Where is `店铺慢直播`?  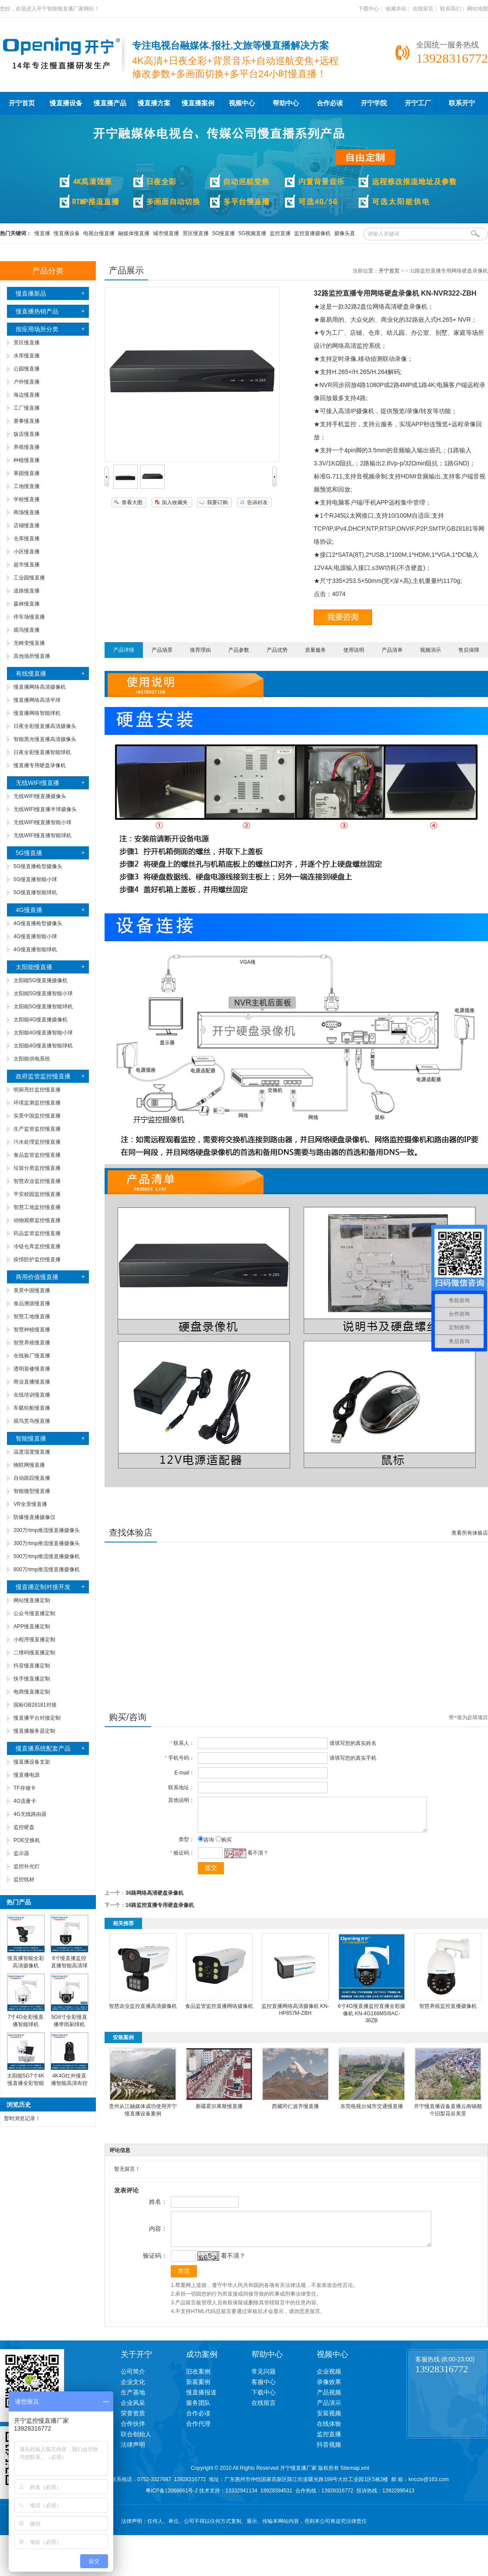
店铺慢直播 is located at coordinates (27, 525).